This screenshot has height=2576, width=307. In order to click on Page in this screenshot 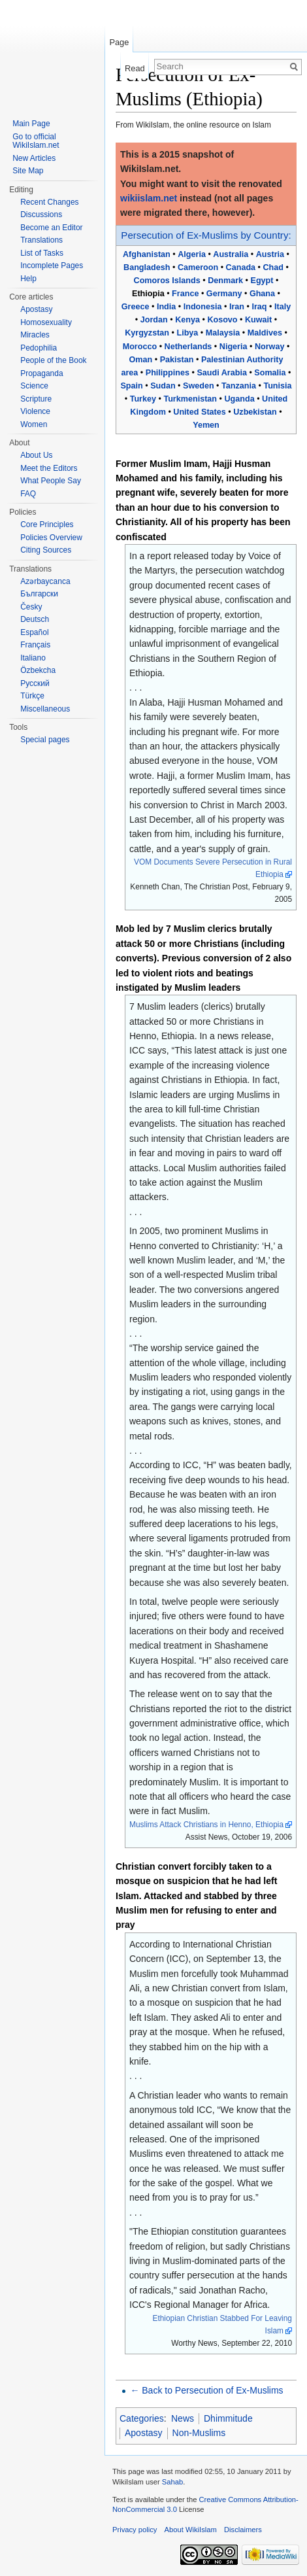, I will do `click(119, 42)`.